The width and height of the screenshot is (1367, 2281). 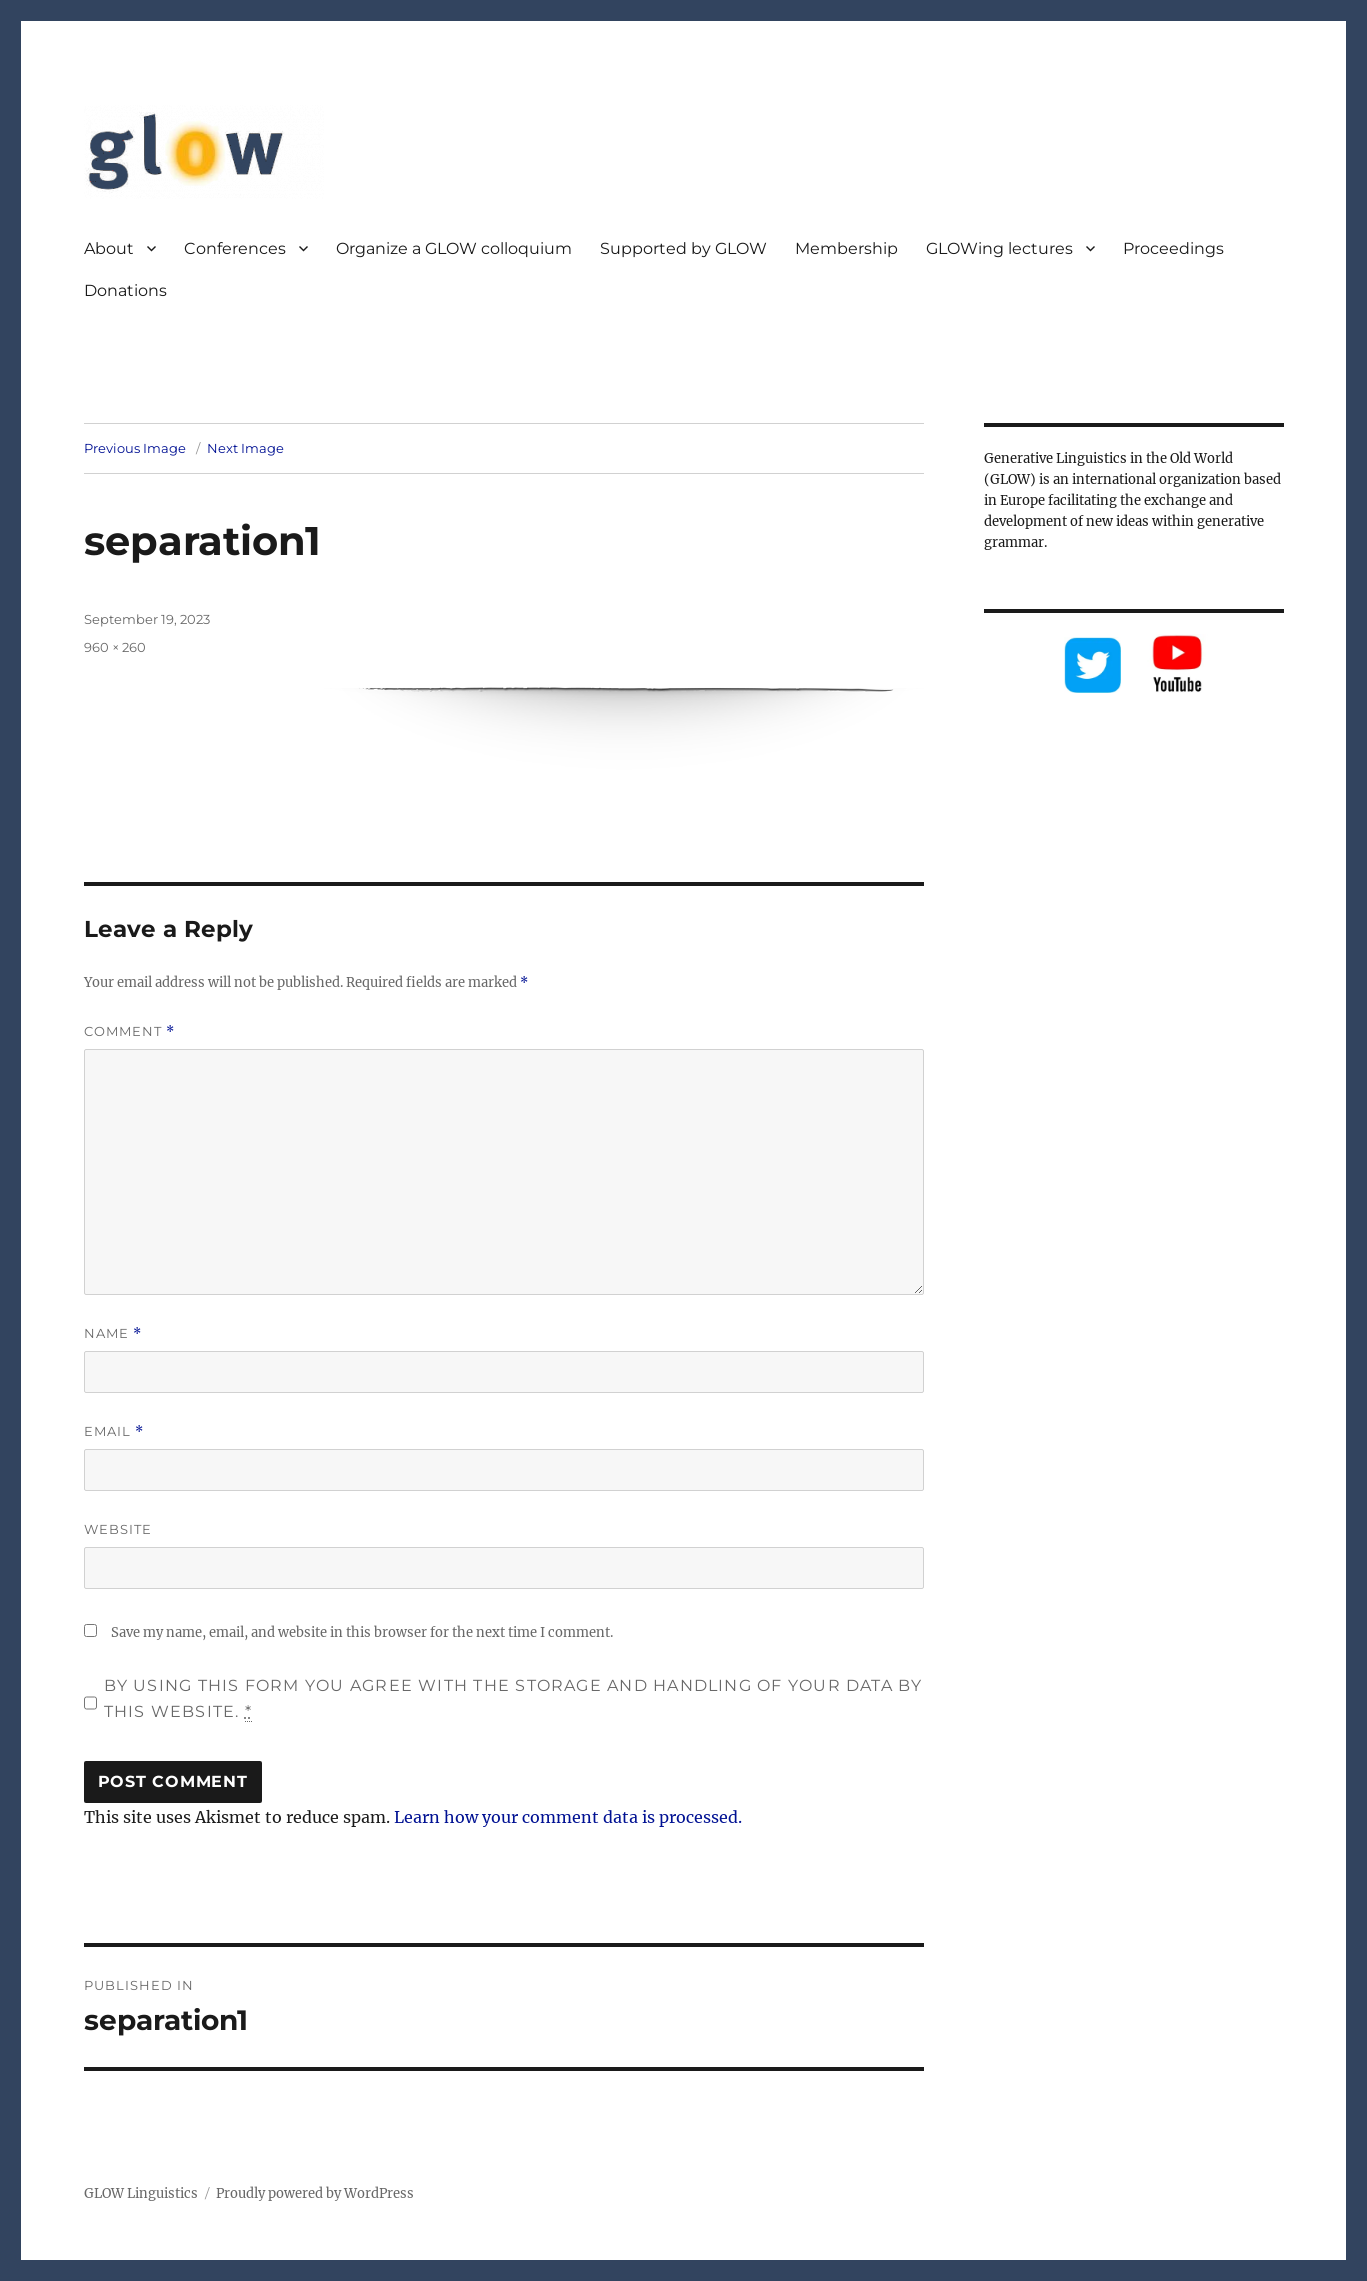 What do you see at coordinates (454, 248) in the screenshot?
I see `Organize a GLOW colloquium` at bounding box center [454, 248].